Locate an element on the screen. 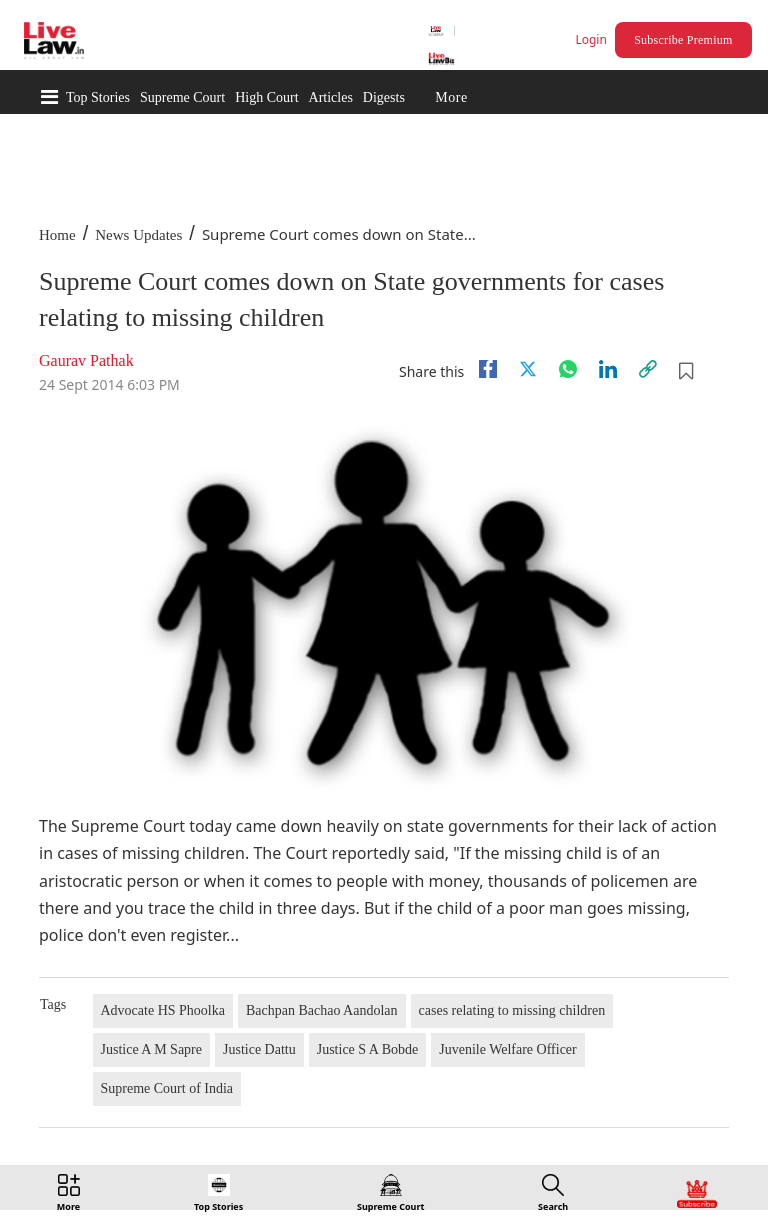 This screenshot has height=1229, width=768. Supreme Court is located at coordinates (182, 97).